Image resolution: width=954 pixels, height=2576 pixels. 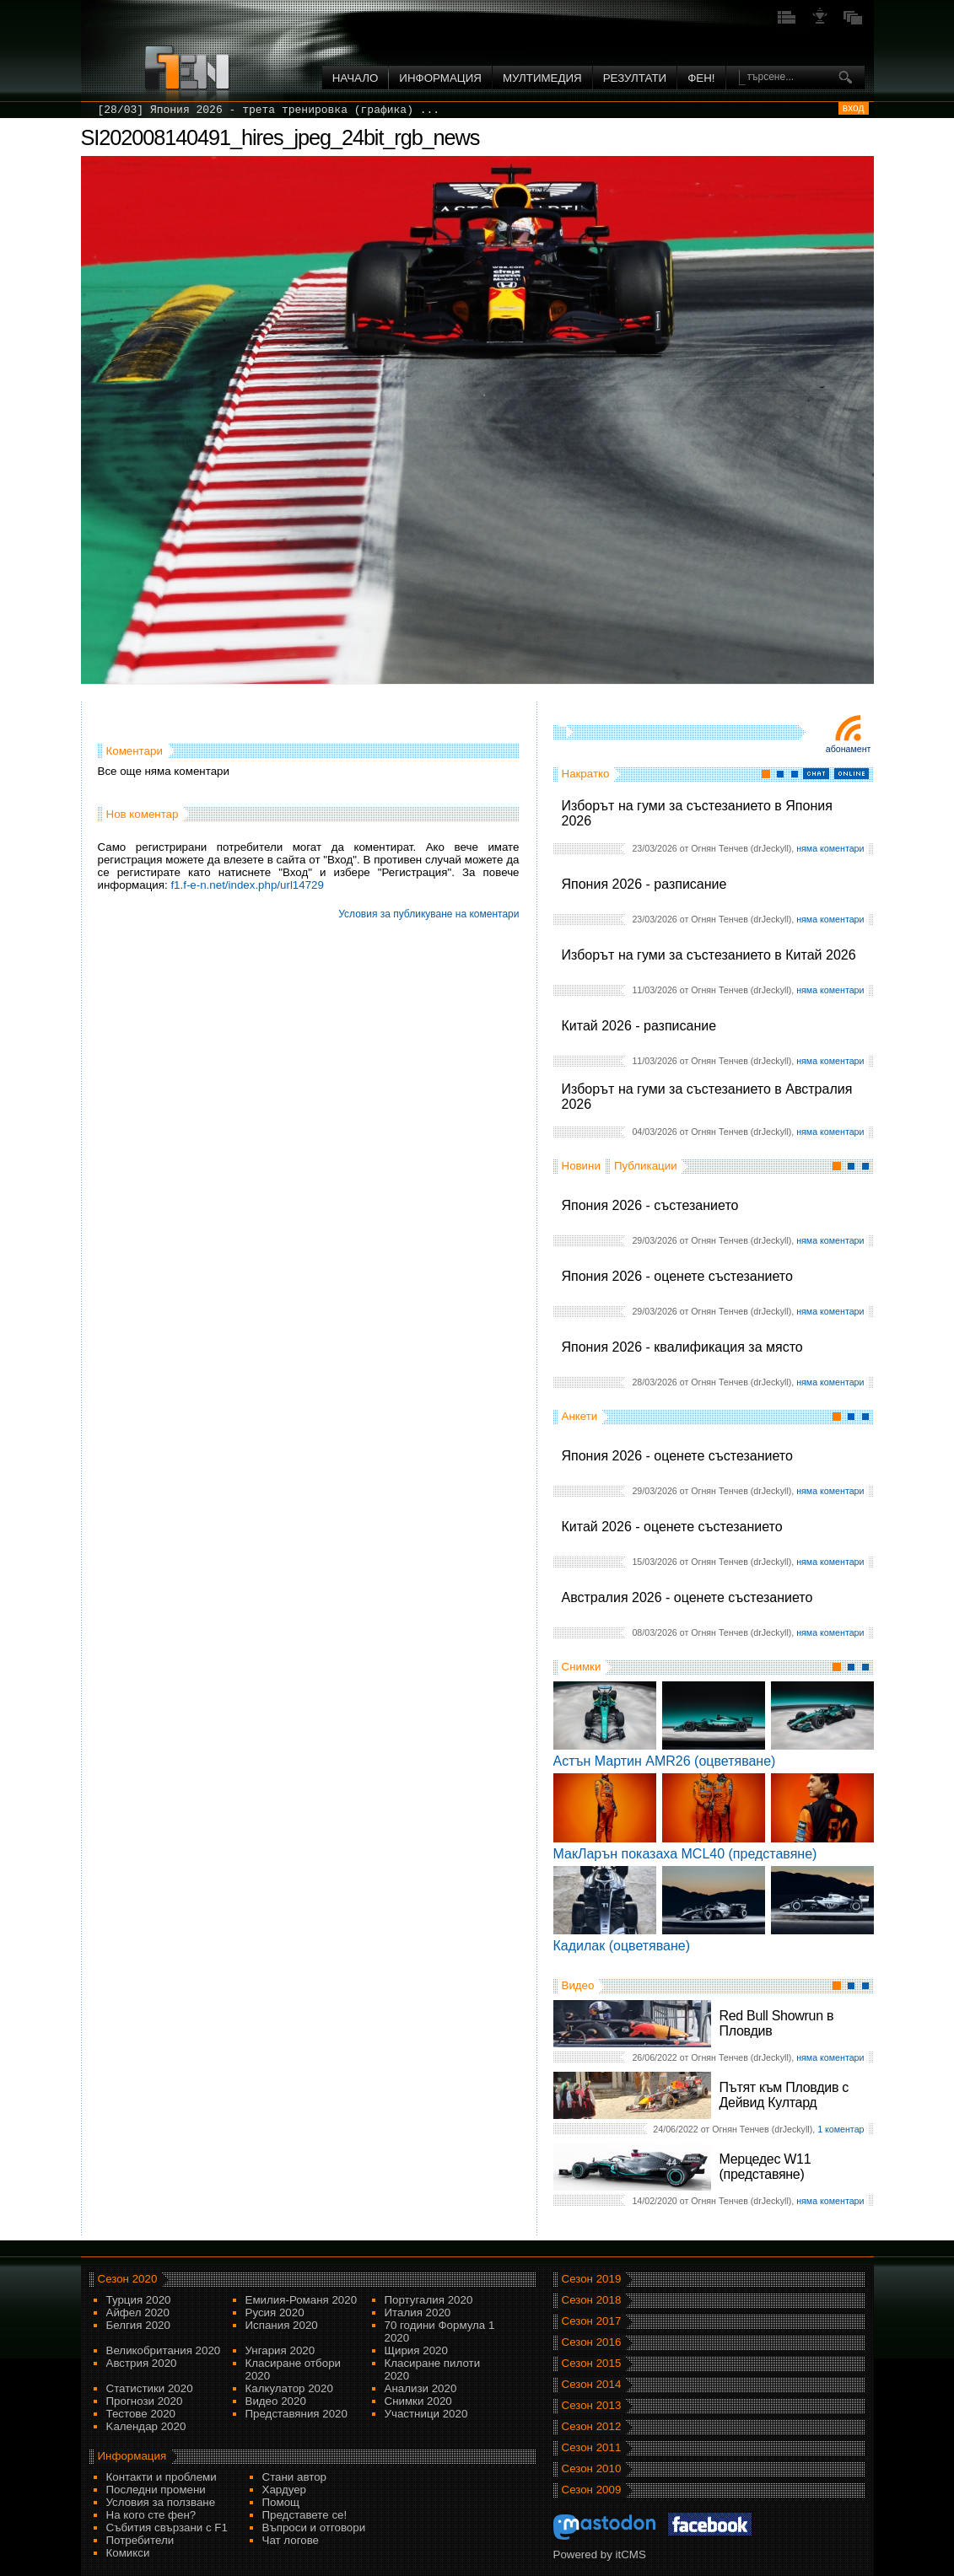 What do you see at coordinates (592, 2384) in the screenshot?
I see `Сезон 2014` at bounding box center [592, 2384].